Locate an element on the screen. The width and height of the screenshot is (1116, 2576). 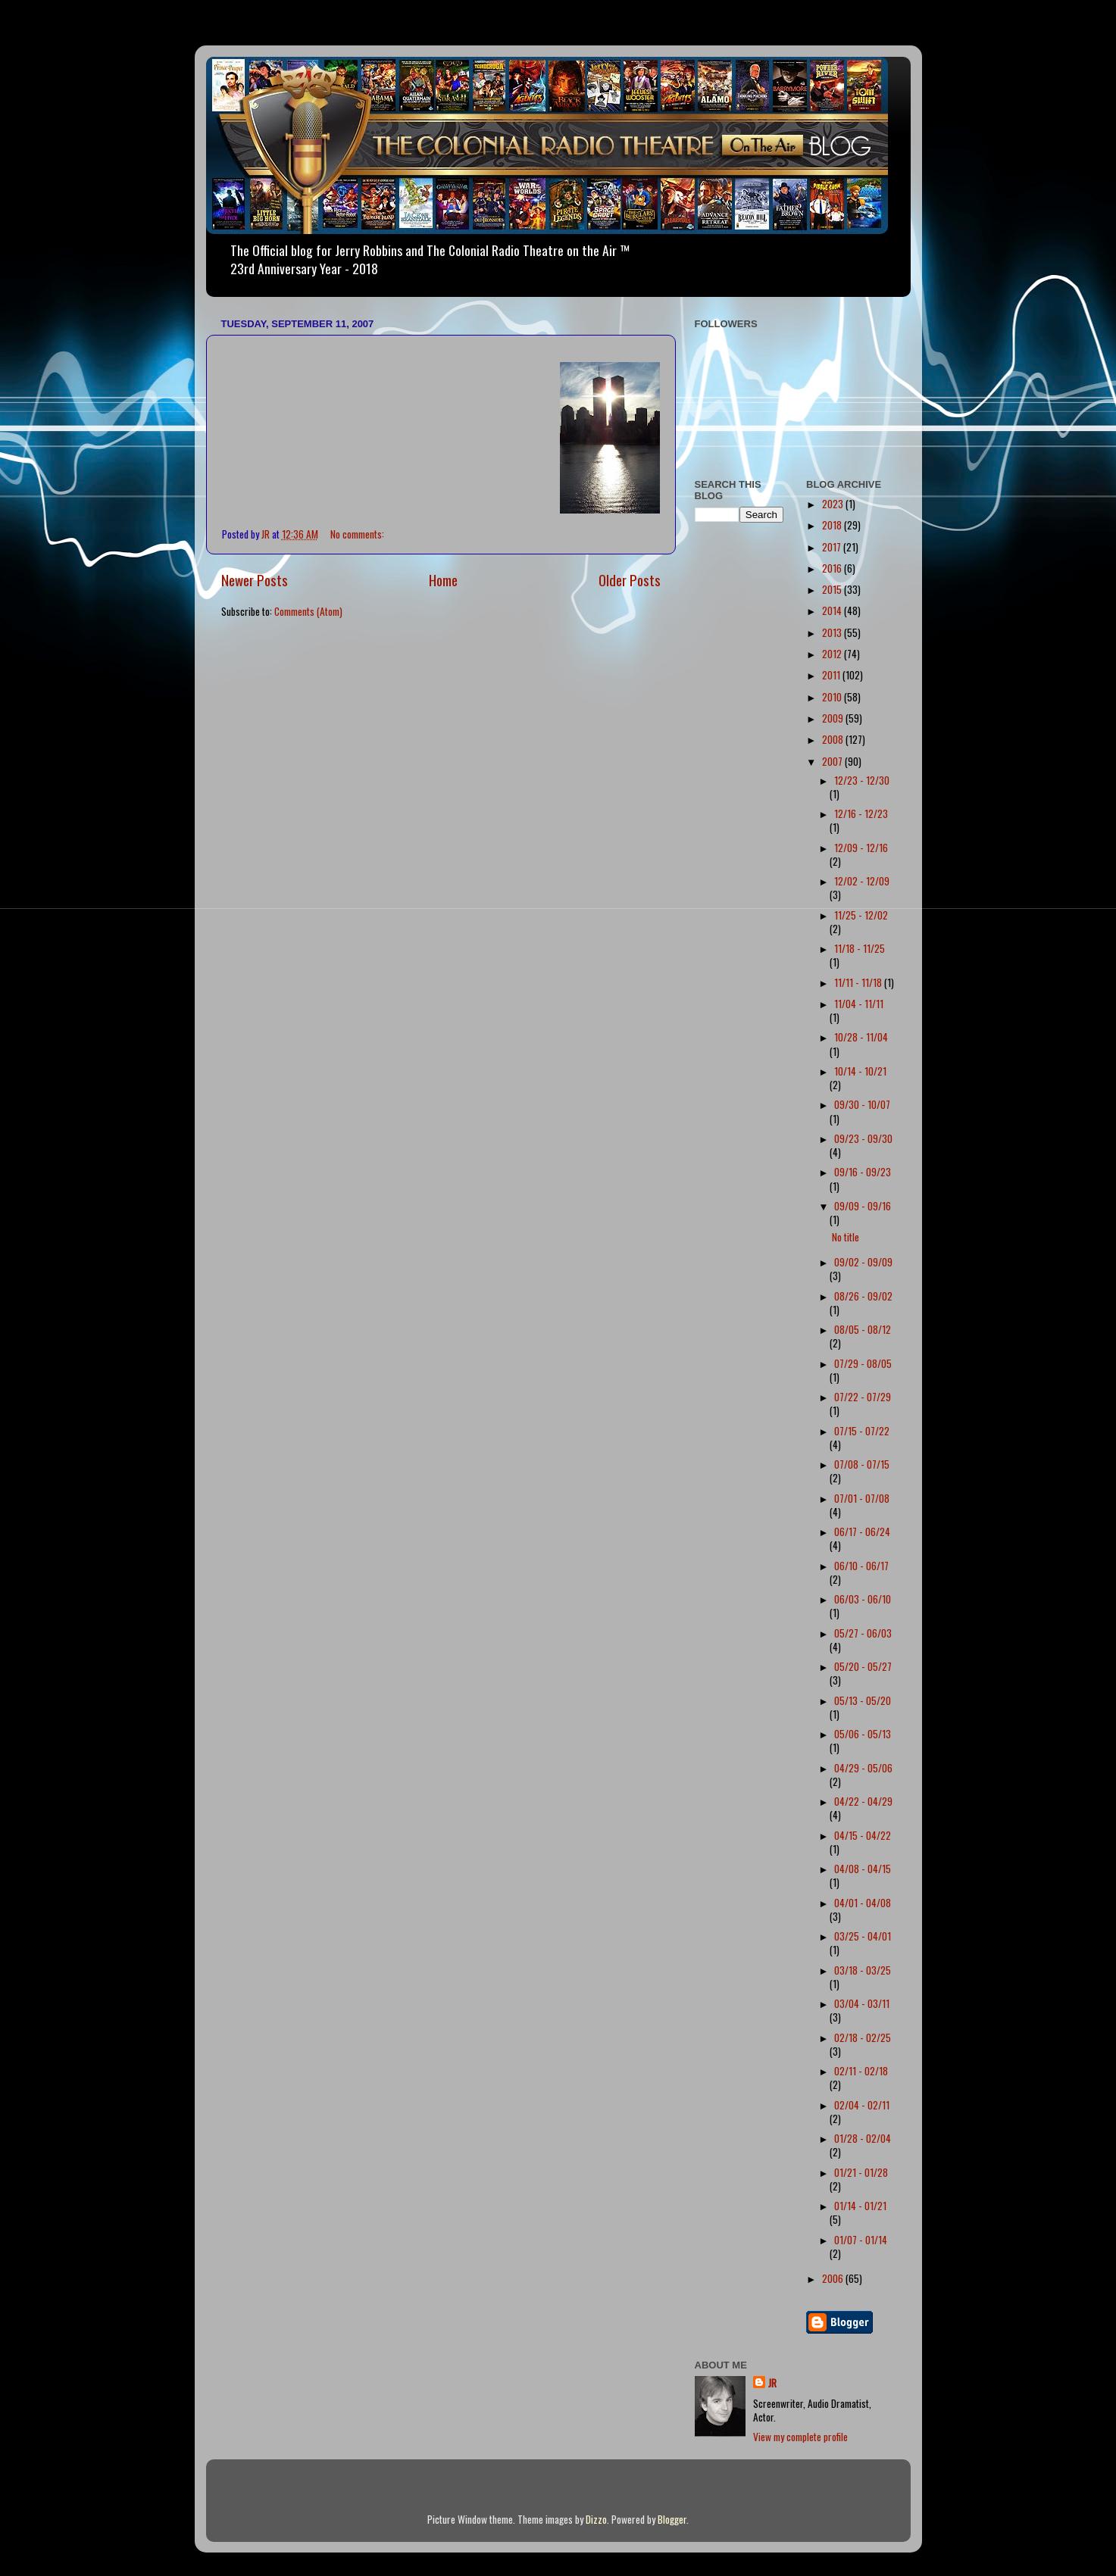
10/14 - 10/21 is located at coordinates (860, 1071).